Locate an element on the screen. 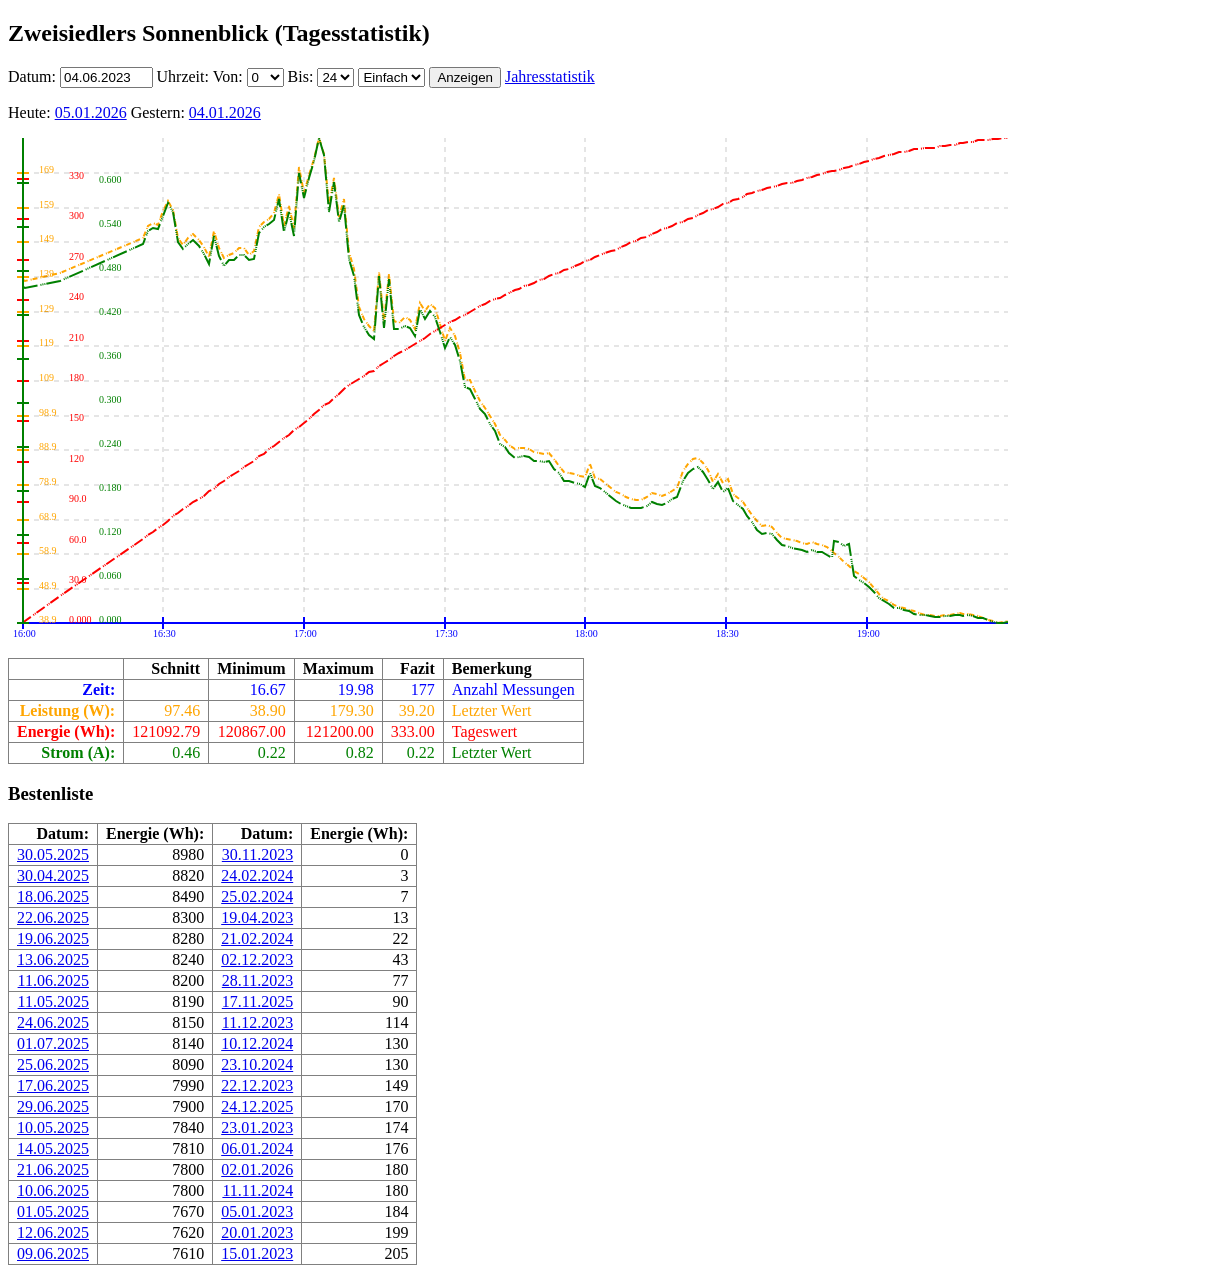 Image resolution: width=1222 pixels, height=1273 pixels. 01.05.2025 is located at coordinates (53, 1211).